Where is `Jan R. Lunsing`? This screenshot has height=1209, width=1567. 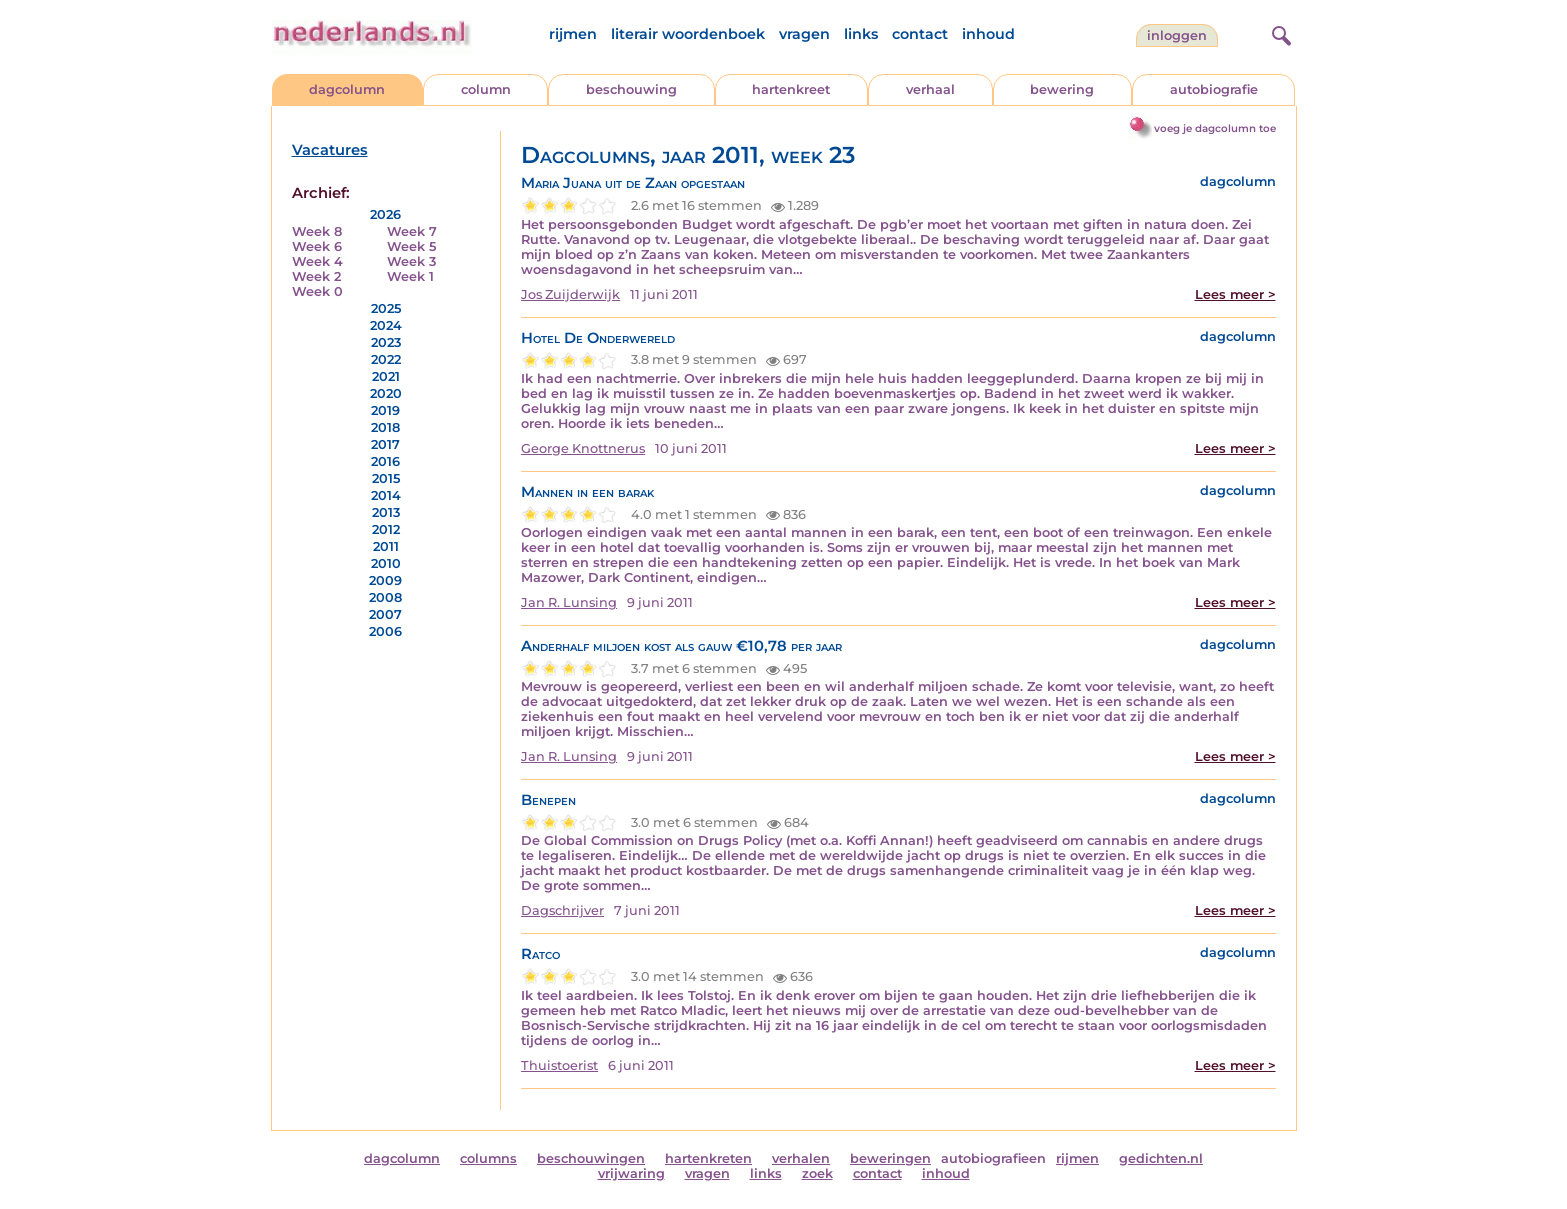 Jan R. Lunsing is located at coordinates (569, 602).